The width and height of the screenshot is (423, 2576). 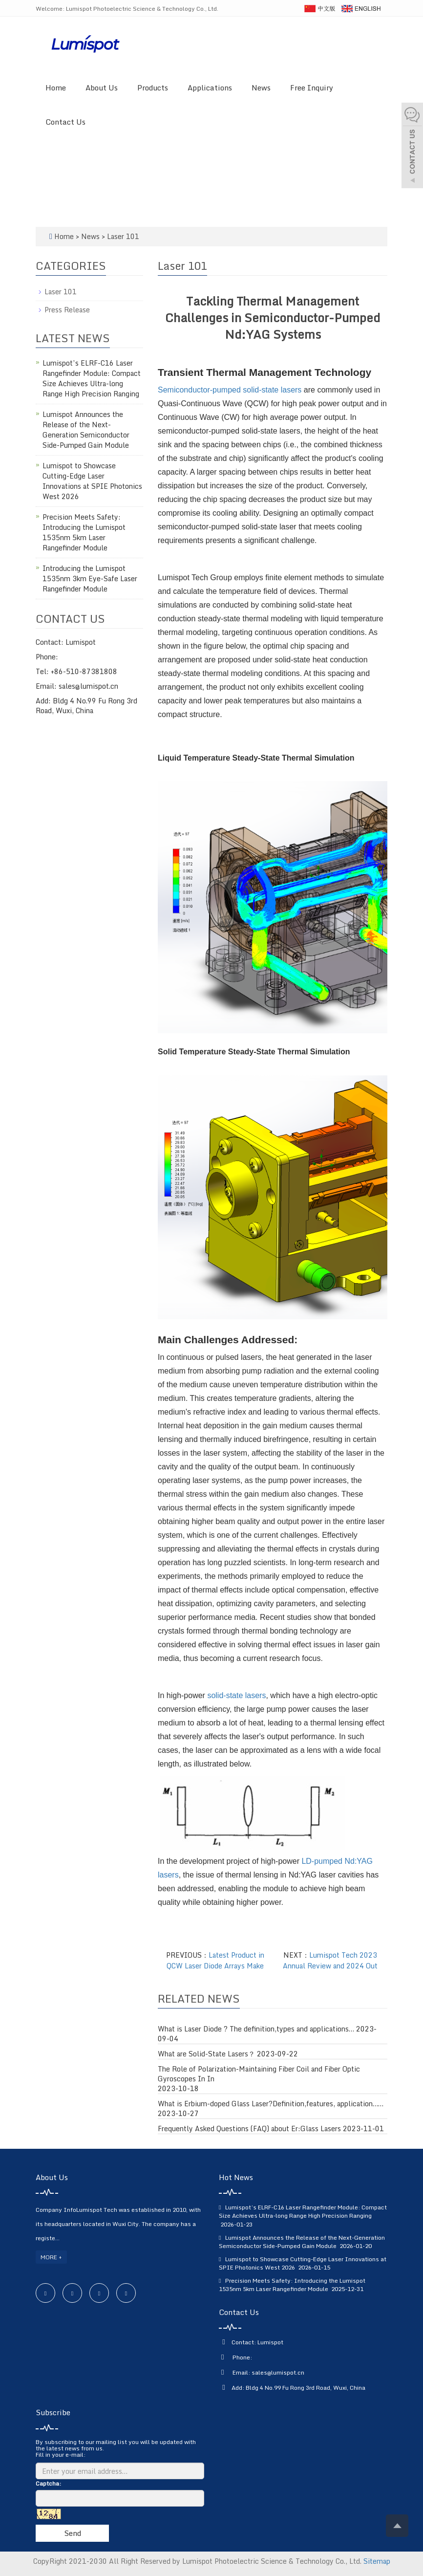 I want to click on Laser 101, so click(x=122, y=236).